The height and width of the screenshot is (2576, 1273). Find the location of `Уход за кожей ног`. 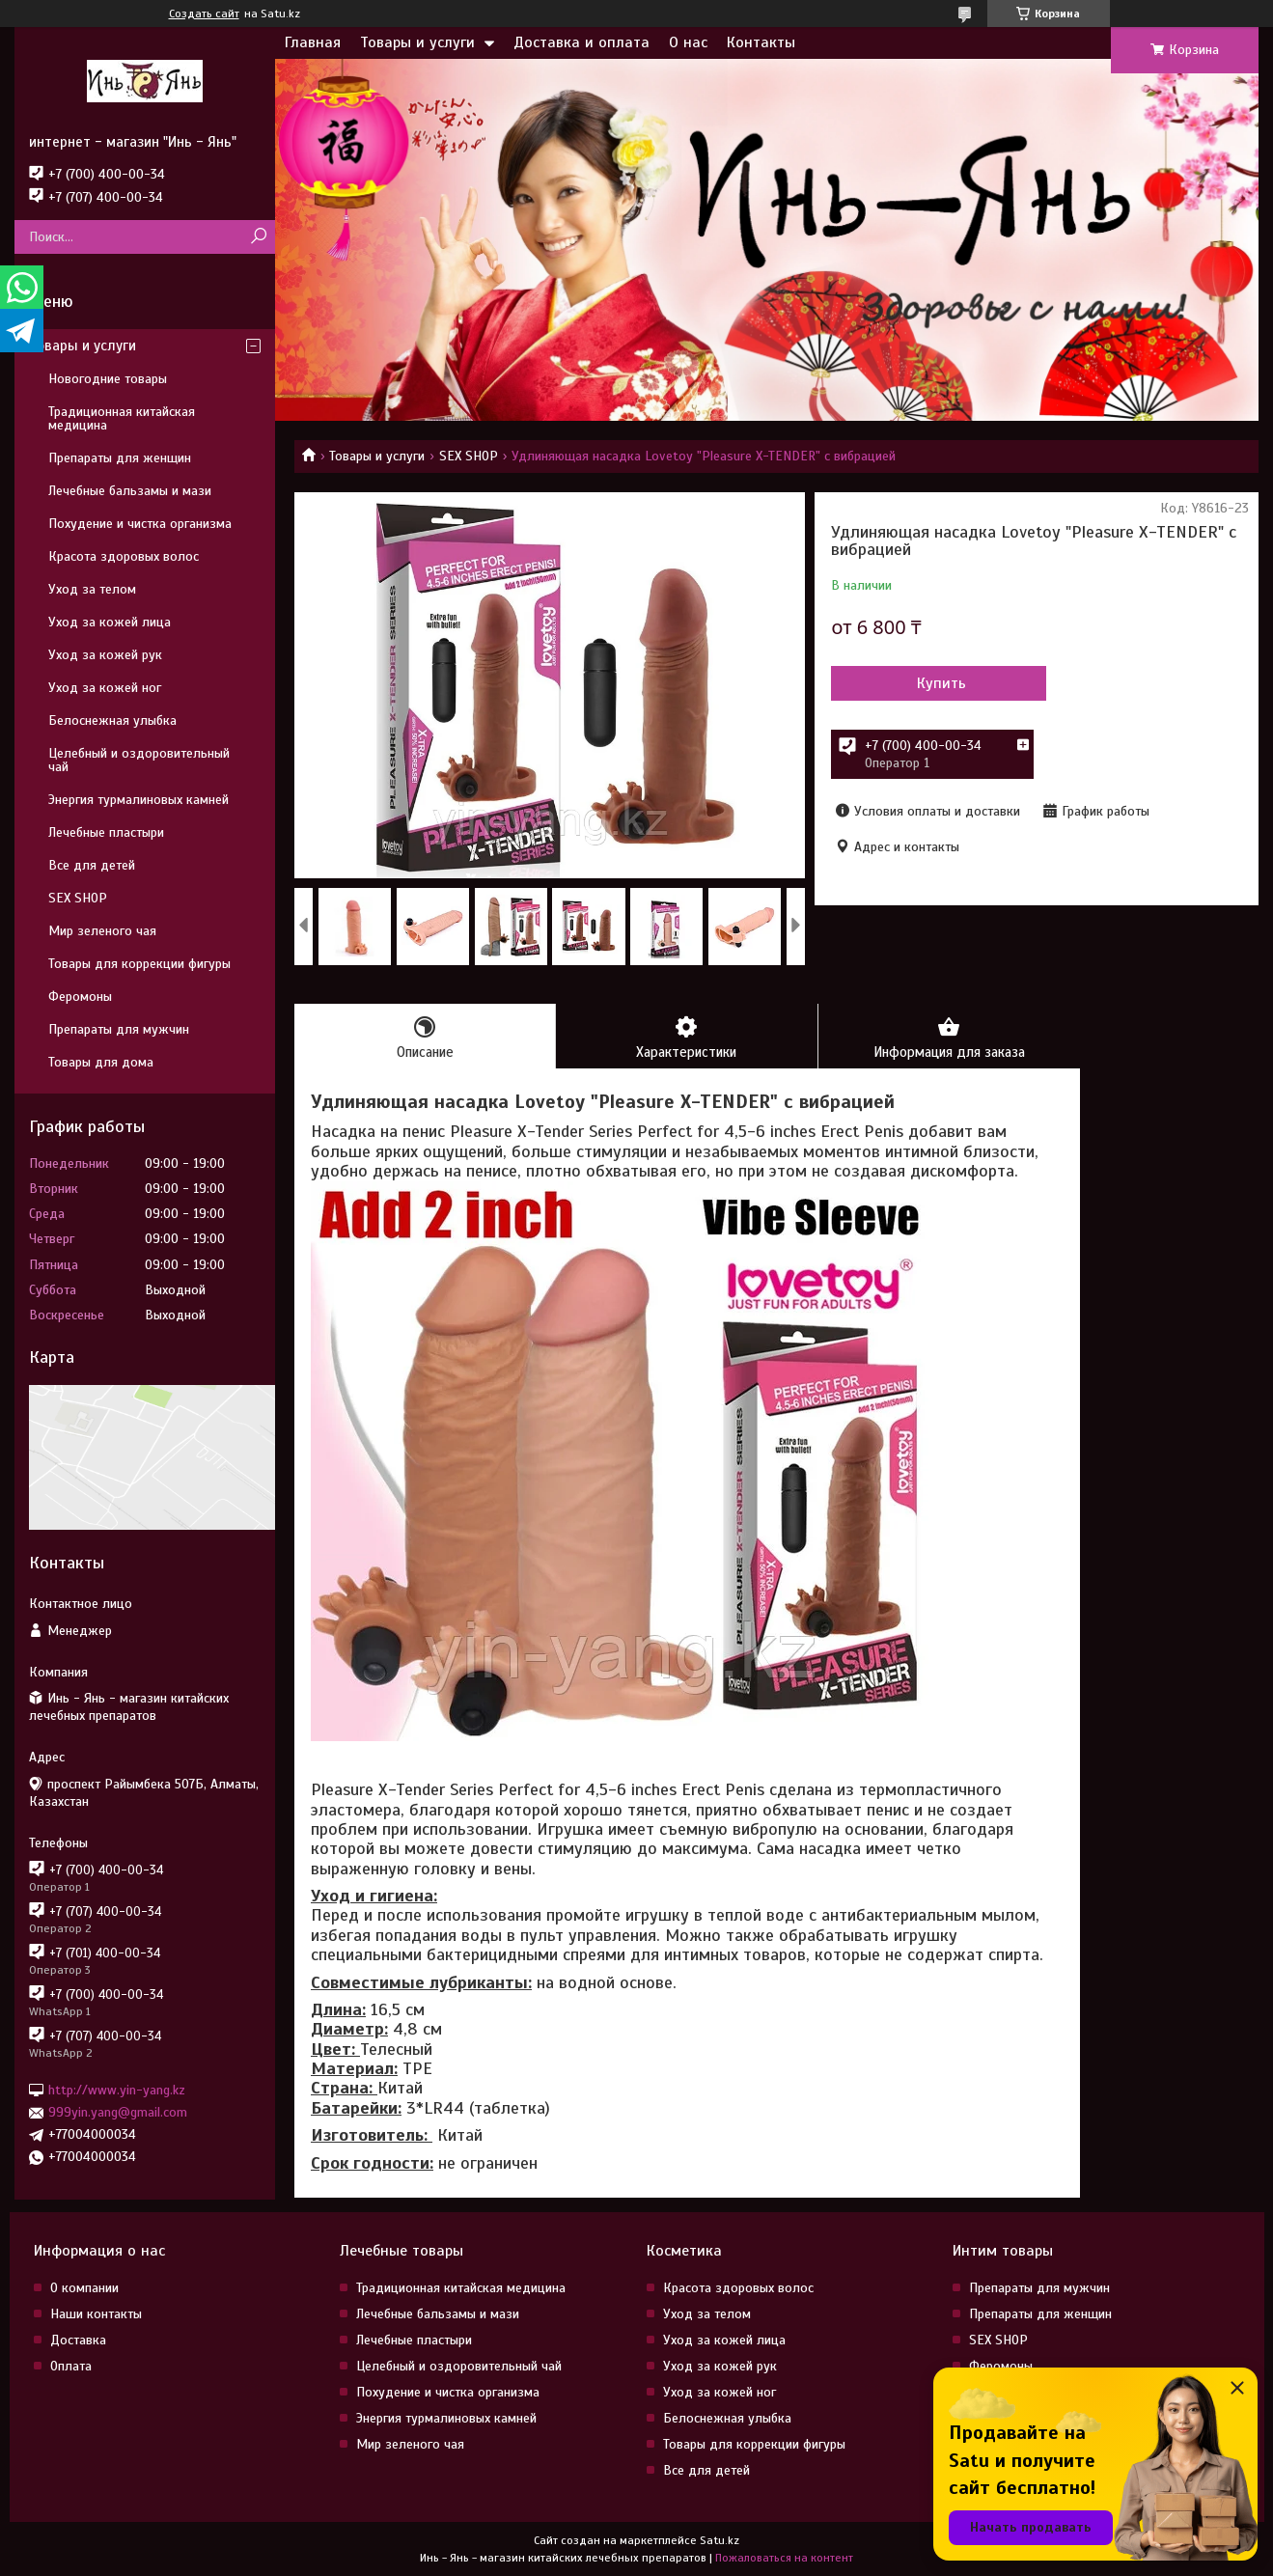

Уход за кожей ног is located at coordinates (104, 687).